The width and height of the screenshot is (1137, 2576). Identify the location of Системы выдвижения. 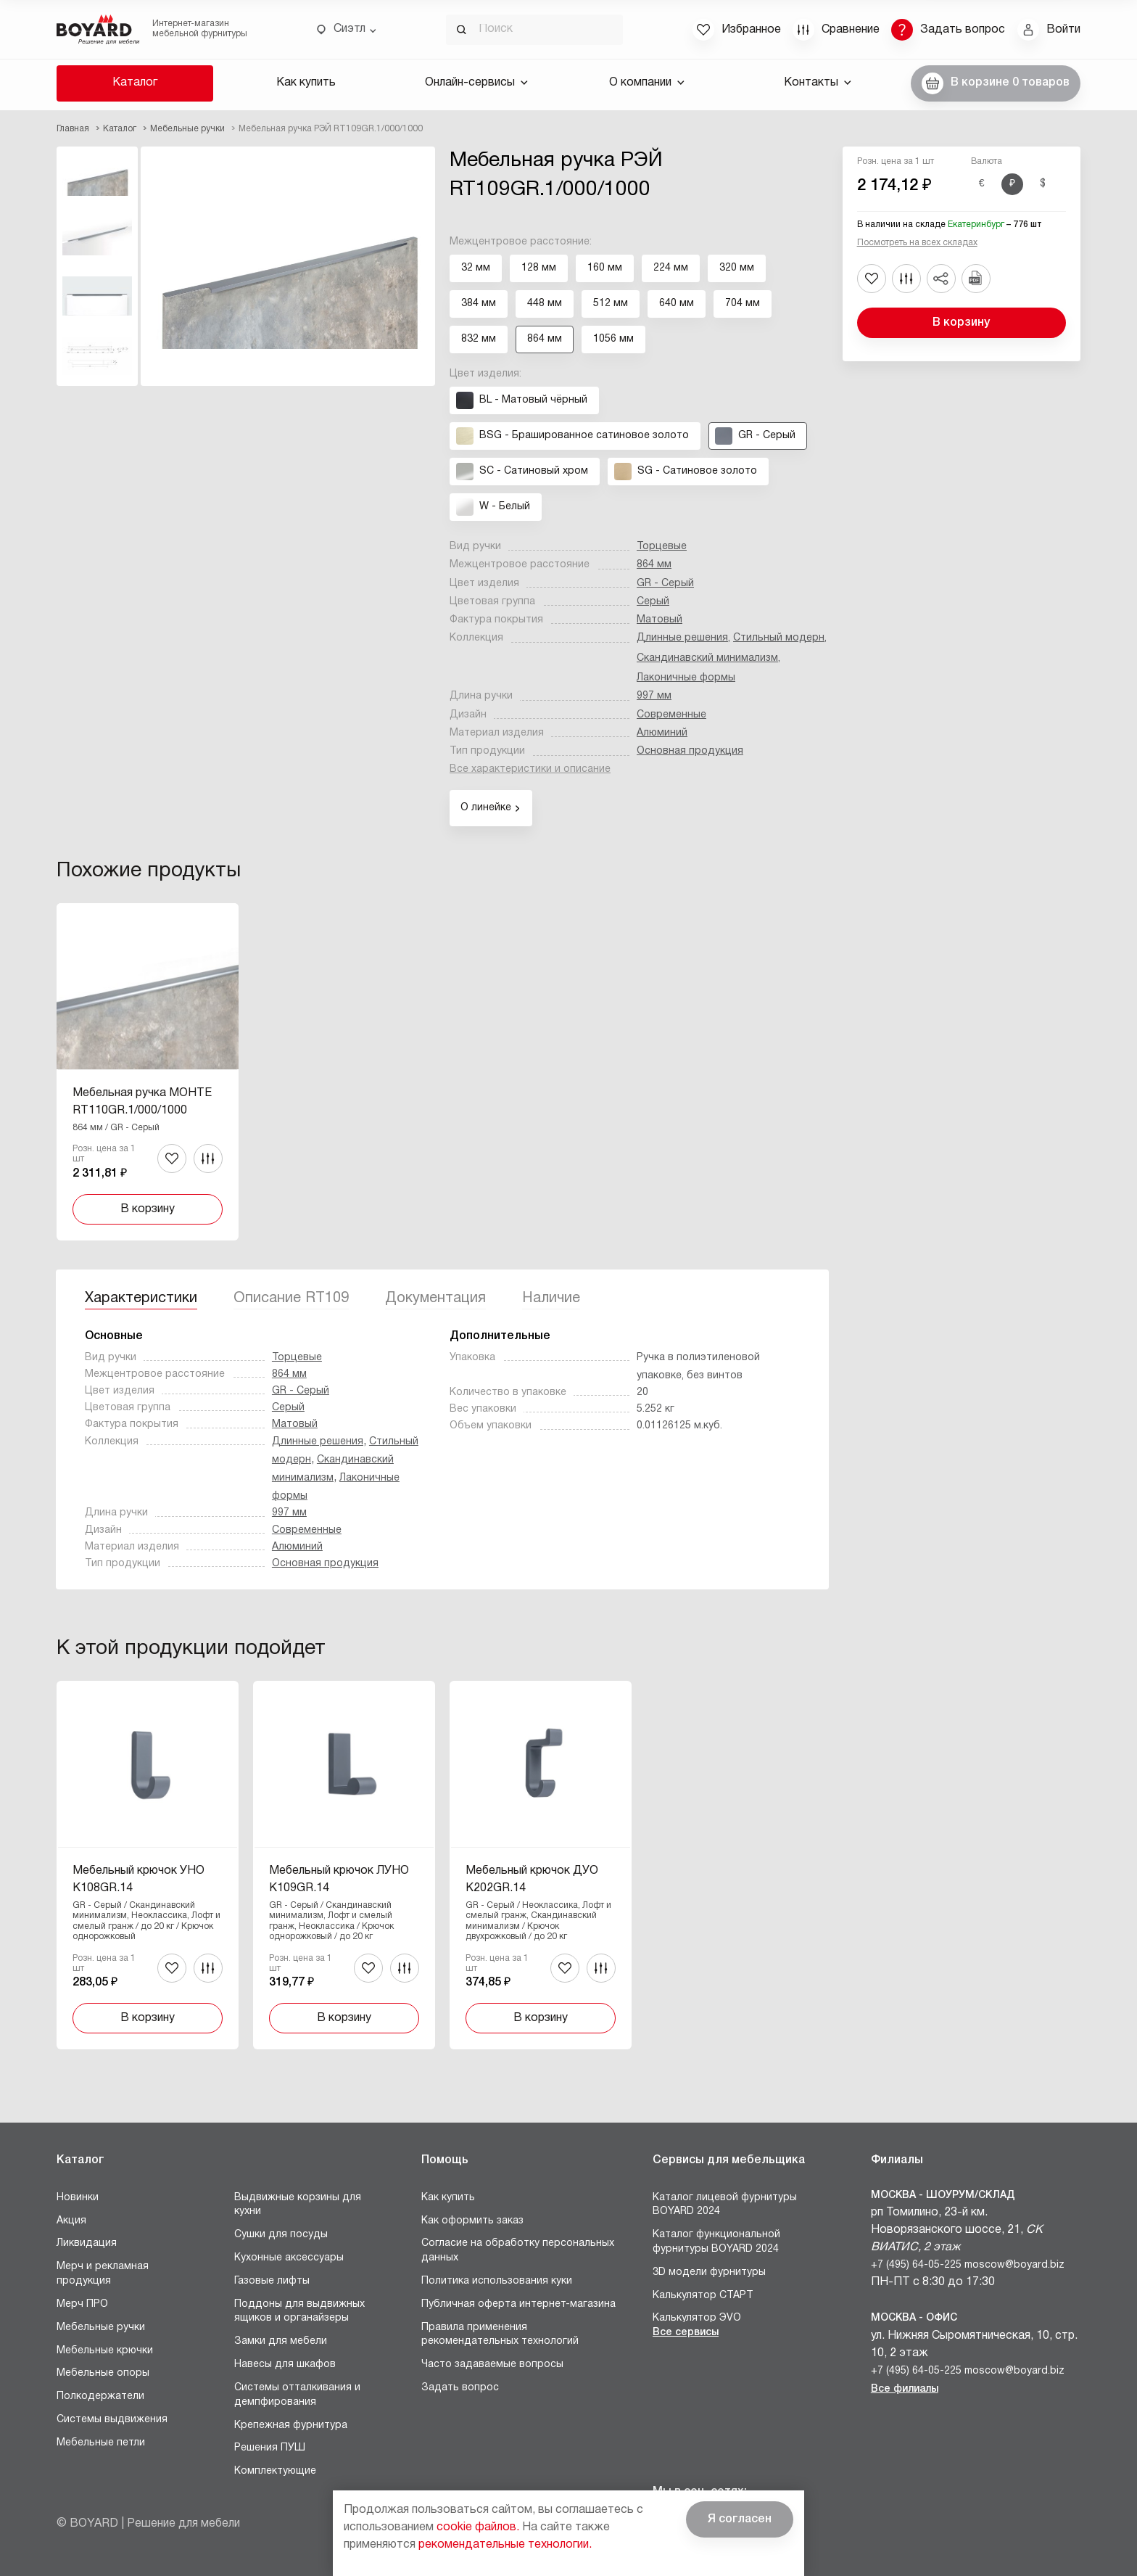
(112, 2419).